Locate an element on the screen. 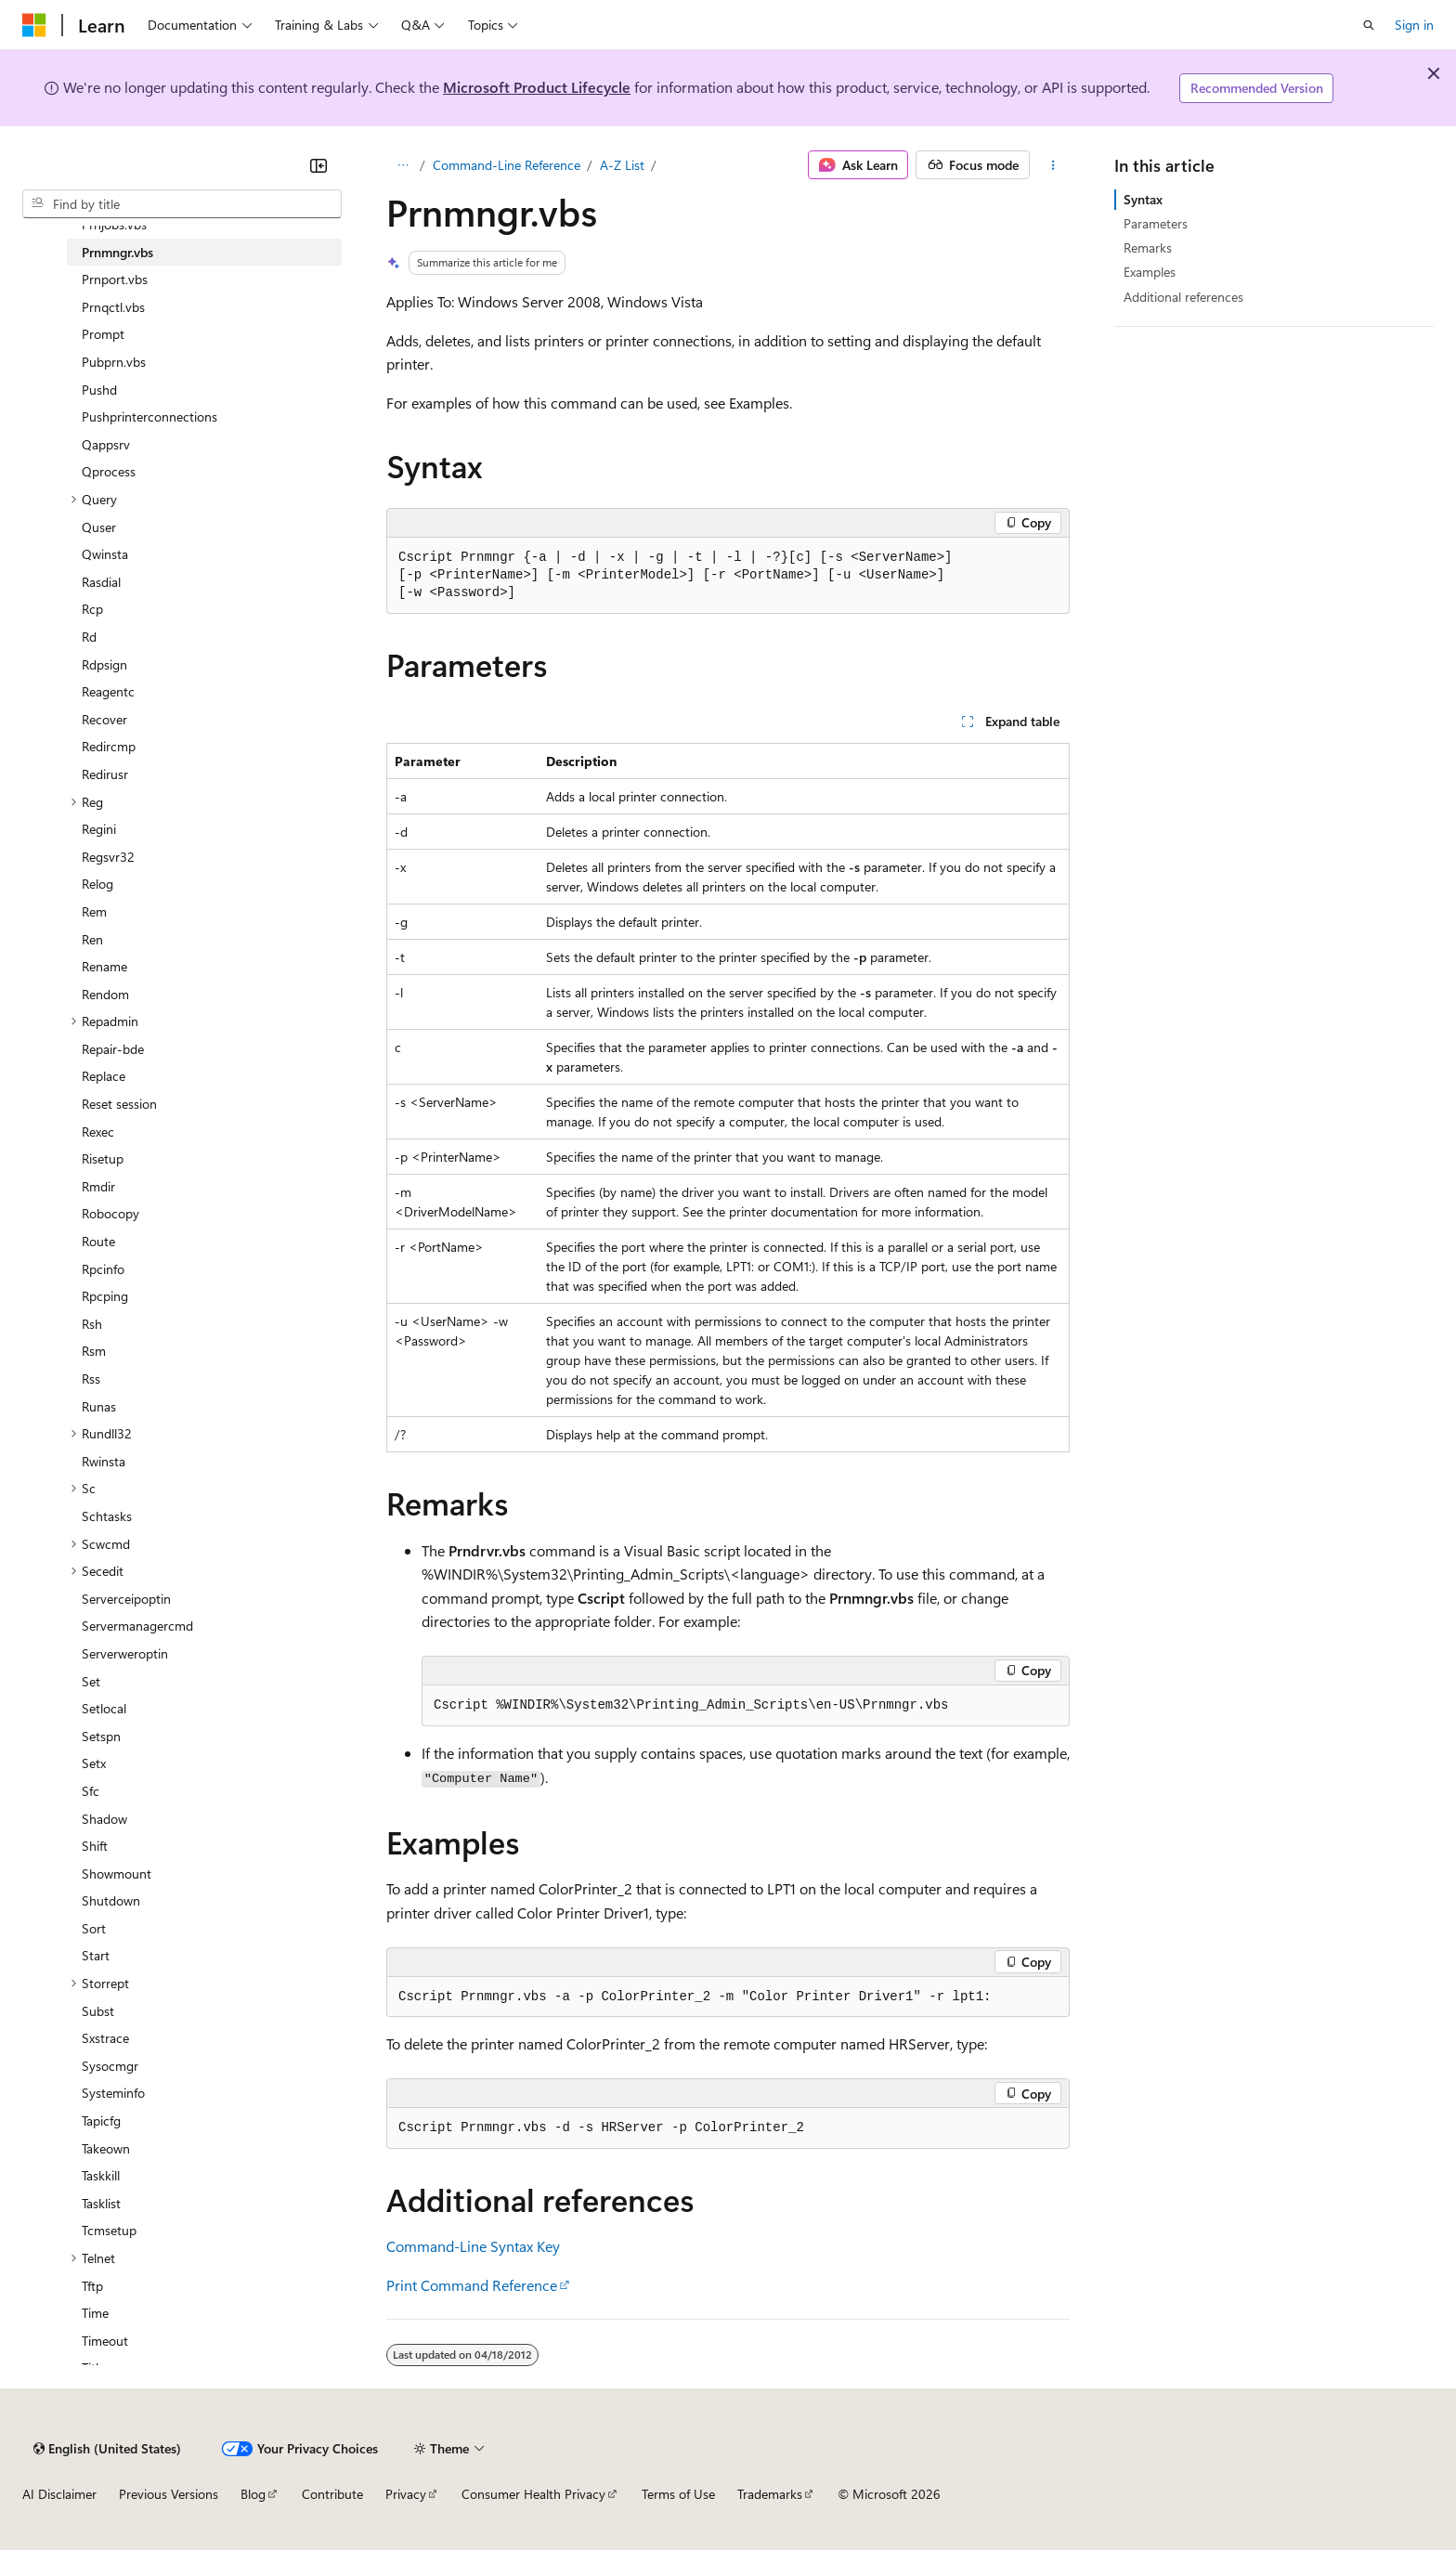  Rcp [treeitem] is located at coordinates (92, 609).